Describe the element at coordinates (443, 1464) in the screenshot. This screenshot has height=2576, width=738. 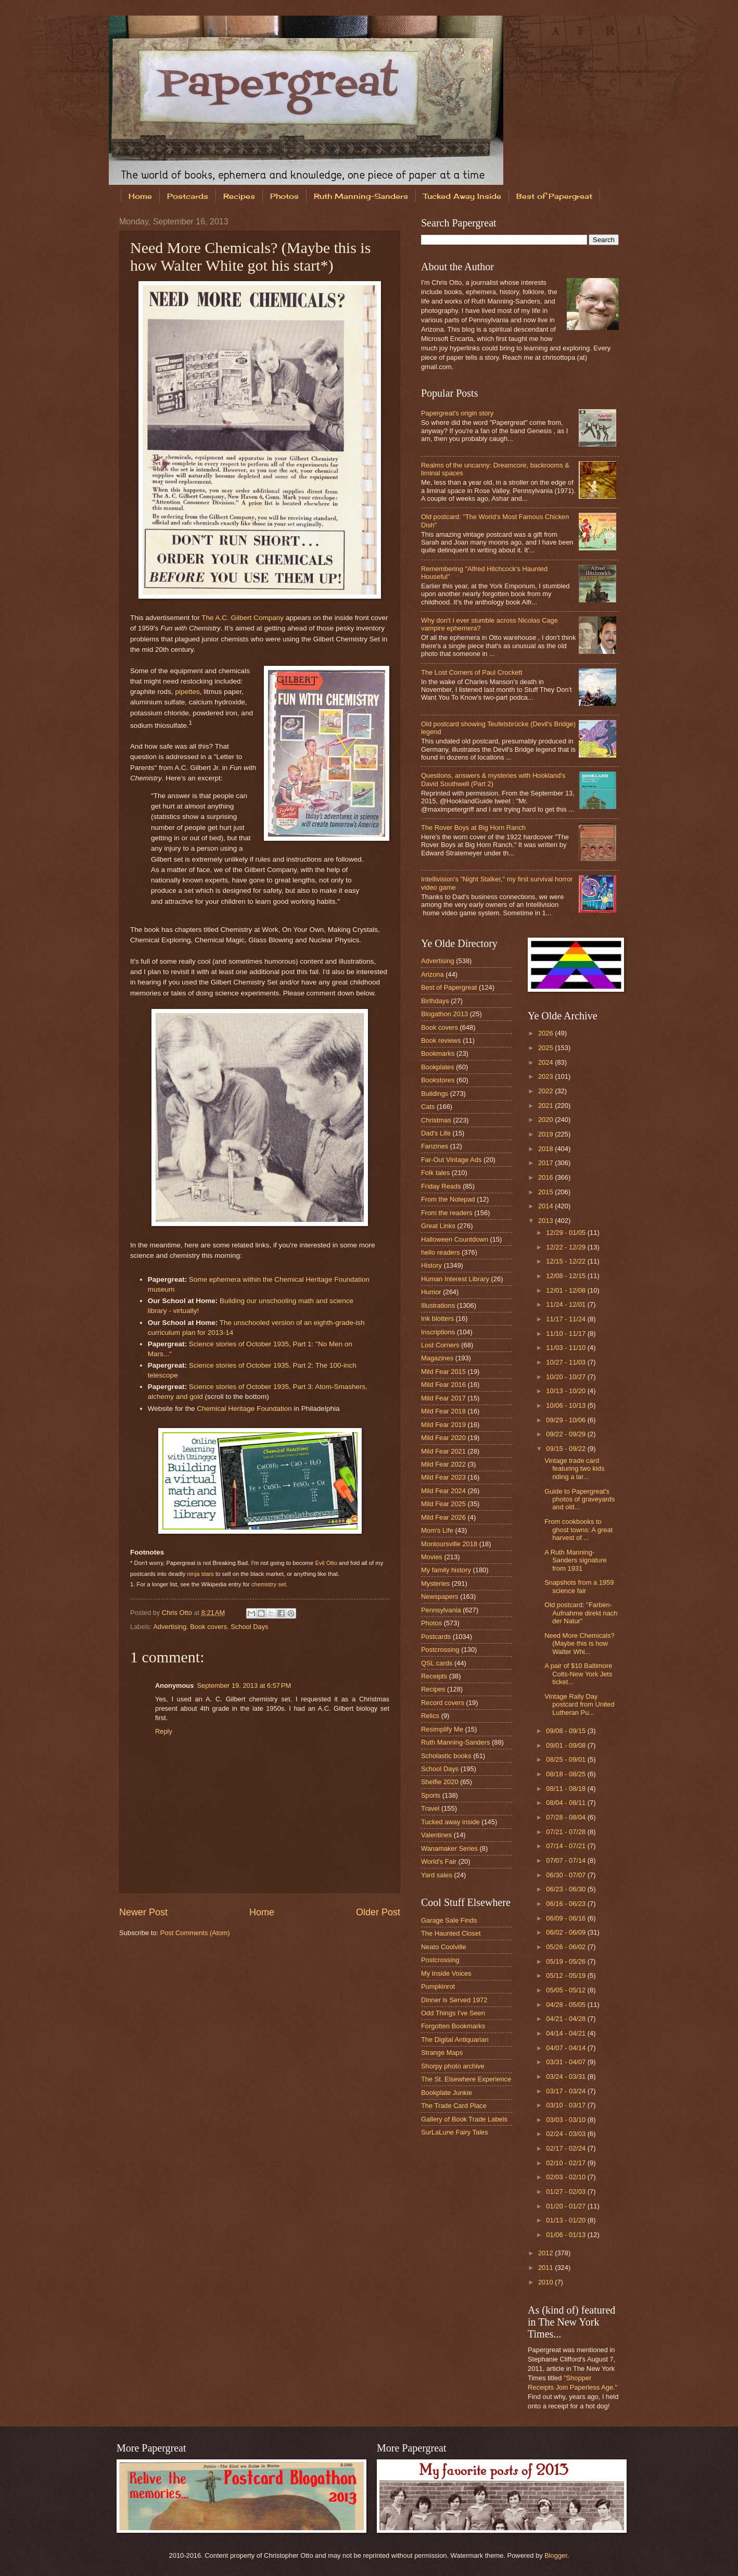
I see `Mild Fear 2022` at that location.